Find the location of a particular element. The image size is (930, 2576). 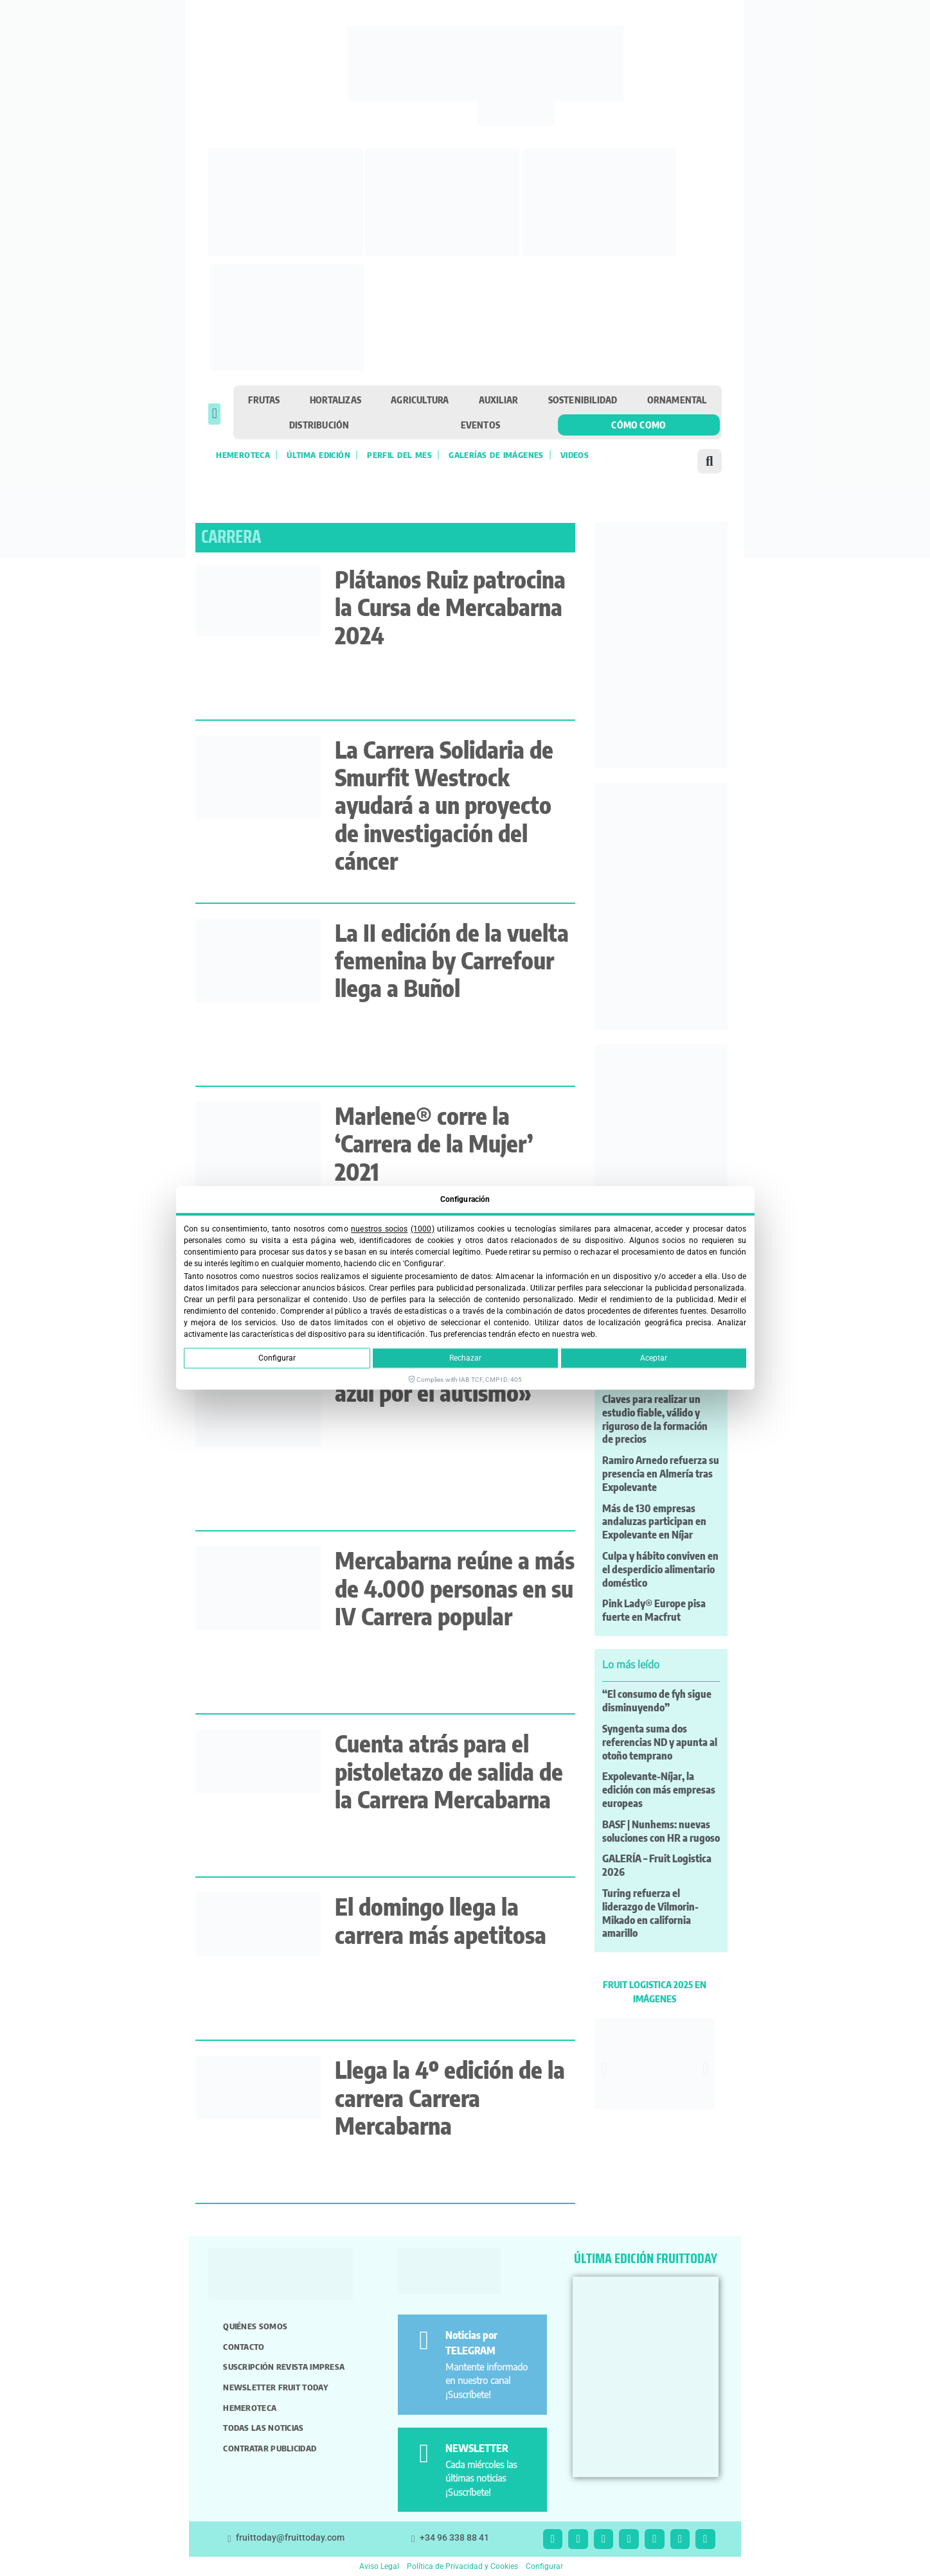

Distribución is located at coordinates (319, 424).